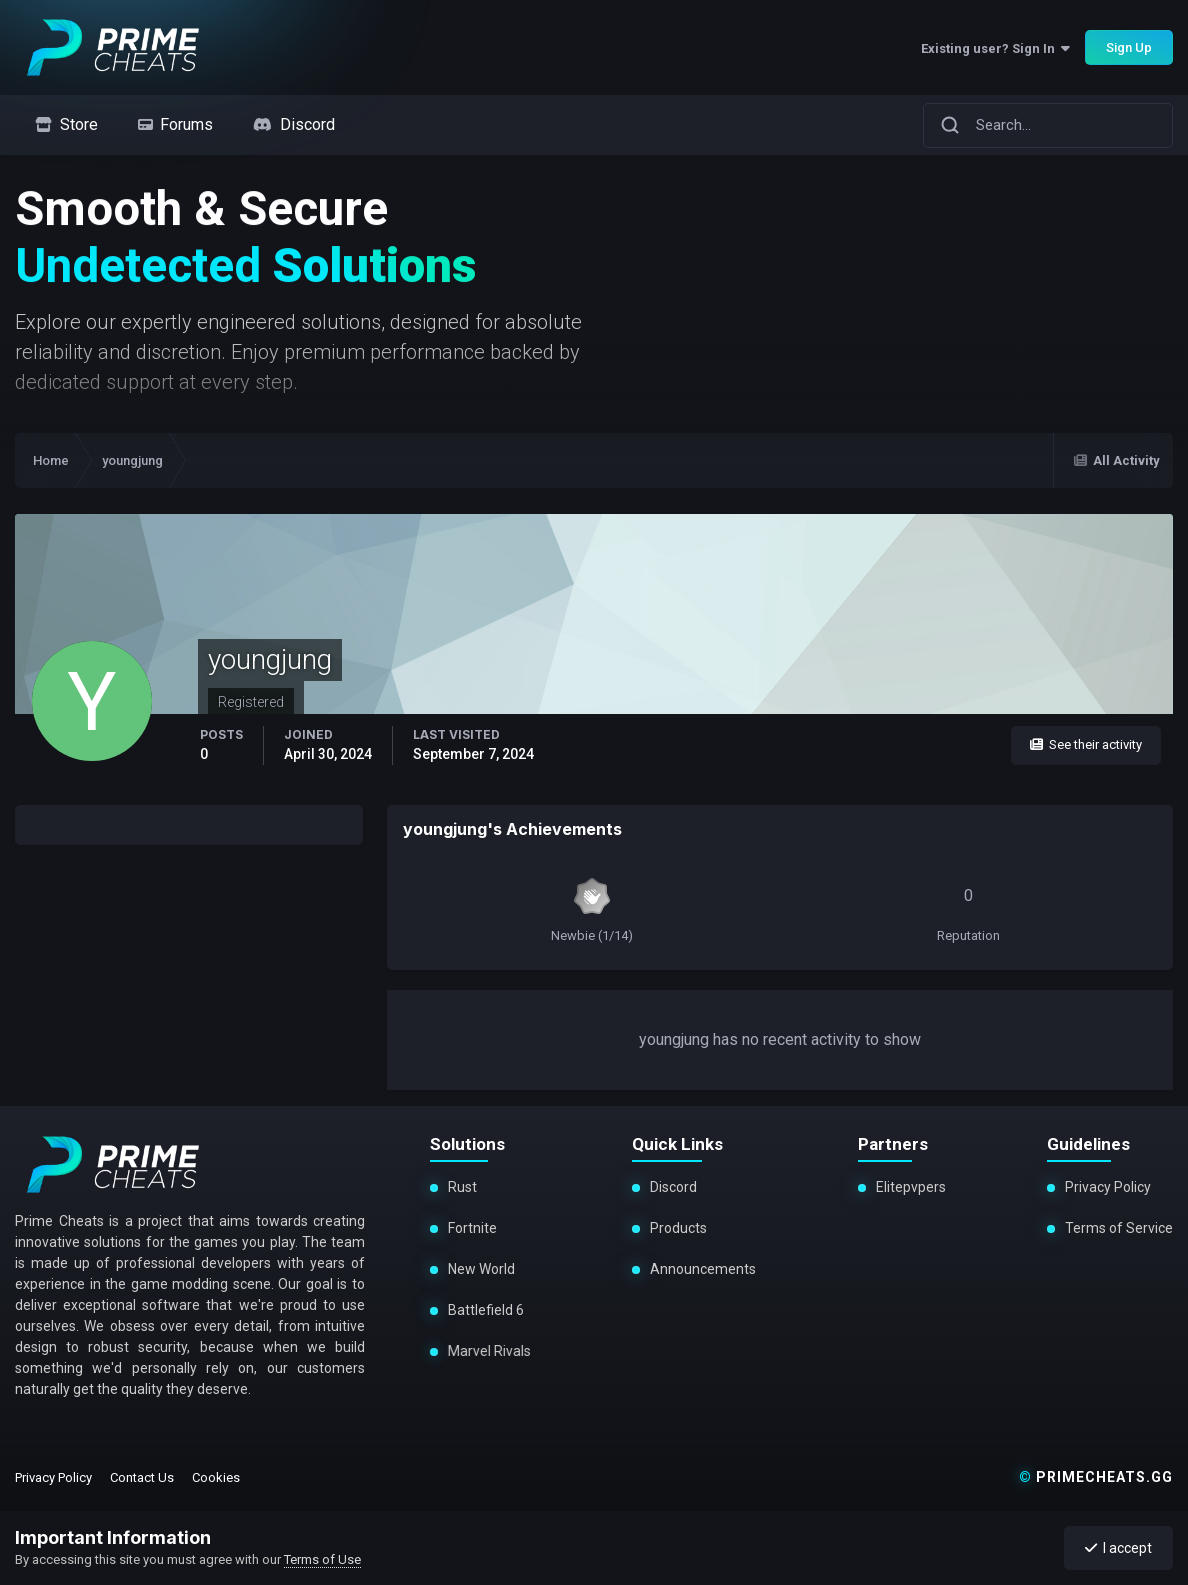  What do you see at coordinates (950, 125) in the screenshot?
I see `[Search]` at bounding box center [950, 125].